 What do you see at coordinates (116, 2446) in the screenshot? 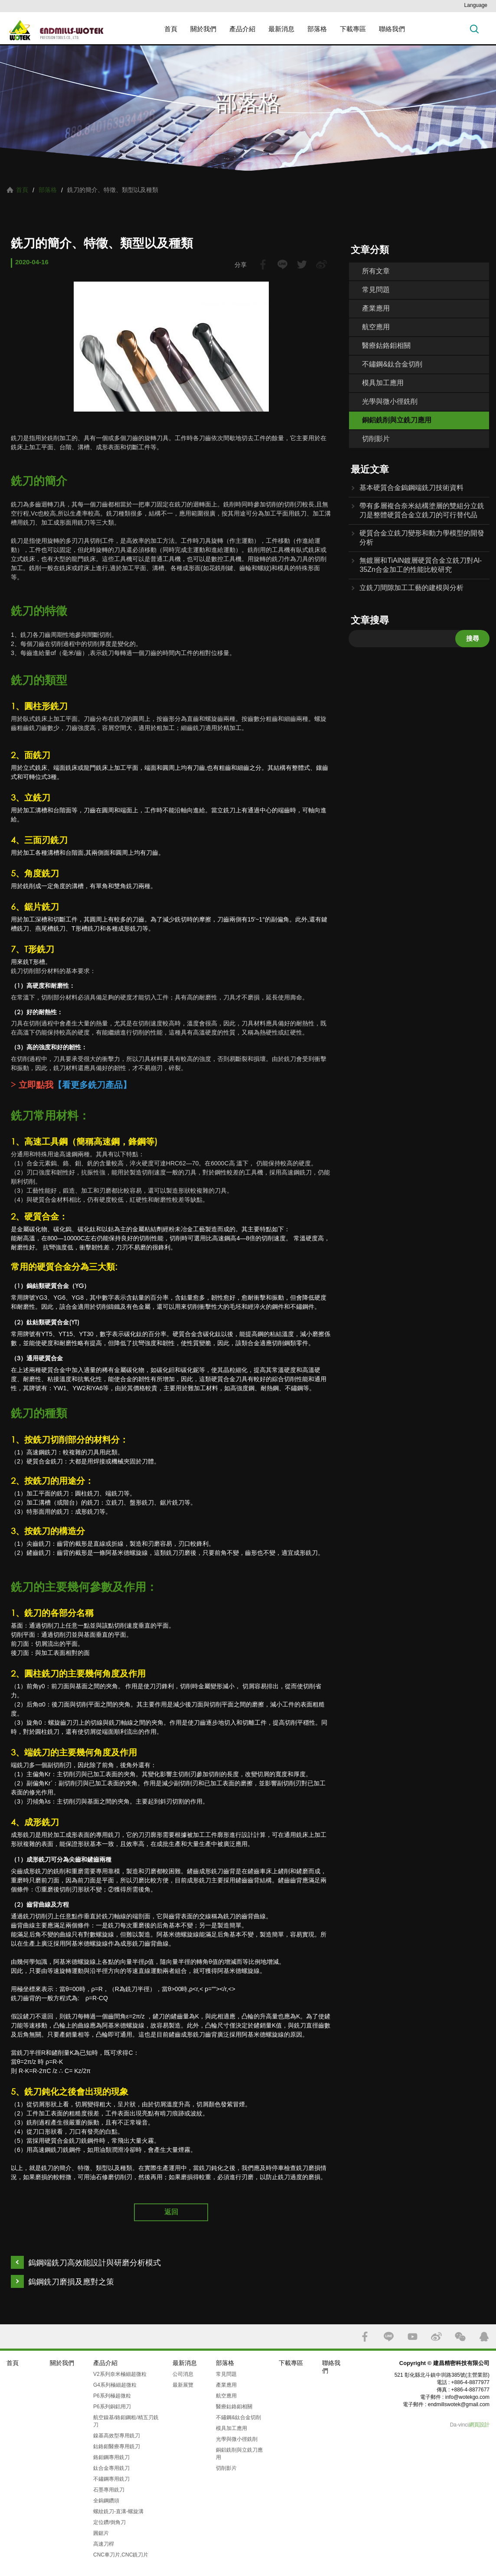
I see `鈷鉻鉬醫療專用銑刀` at bounding box center [116, 2446].